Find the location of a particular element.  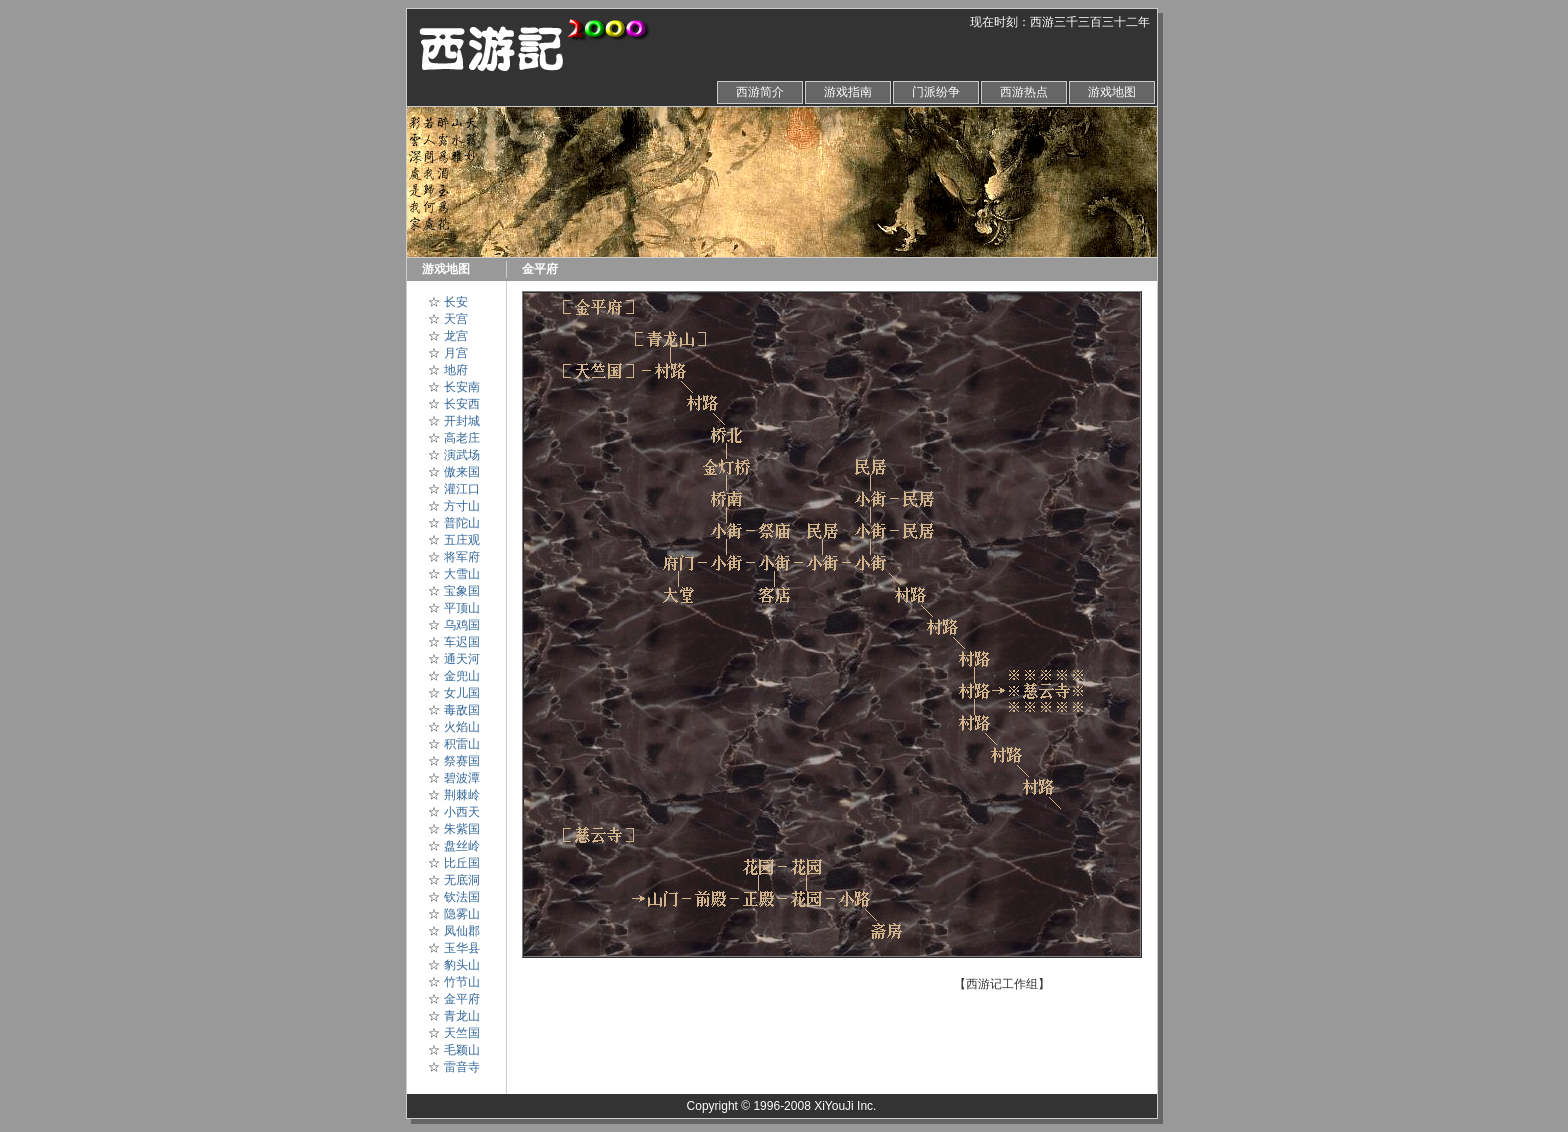

玉华县 is located at coordinates (462, 948).